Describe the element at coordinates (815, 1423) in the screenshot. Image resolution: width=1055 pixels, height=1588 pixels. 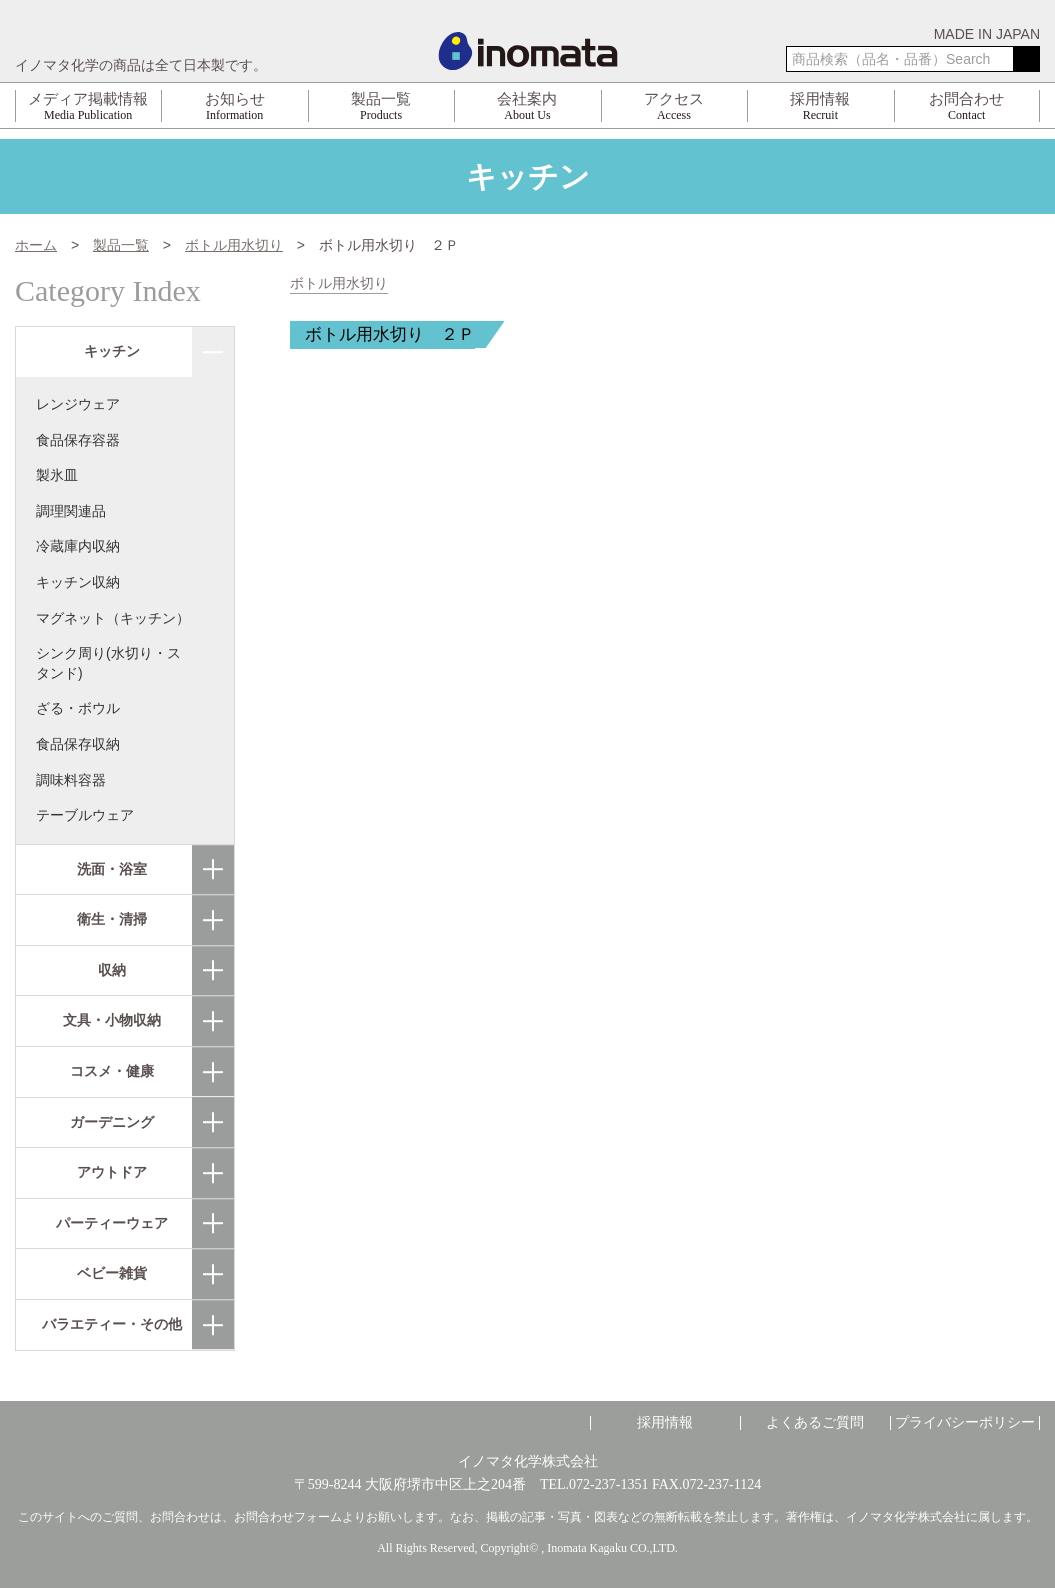
I see `よくあるご質問` at that location.